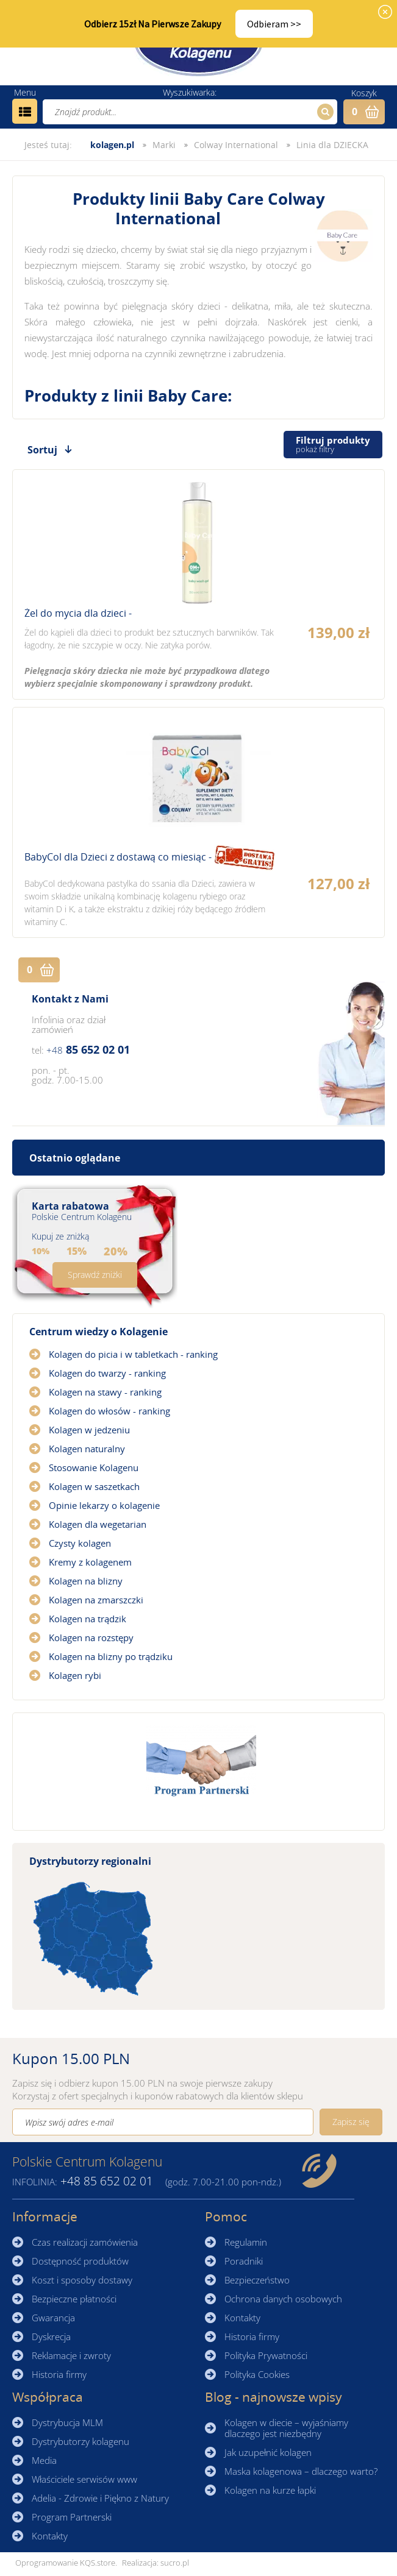  What do you see at coordinates (164, 145) in the screenshot?
I see `Marki` at bounding box center [164, 145].